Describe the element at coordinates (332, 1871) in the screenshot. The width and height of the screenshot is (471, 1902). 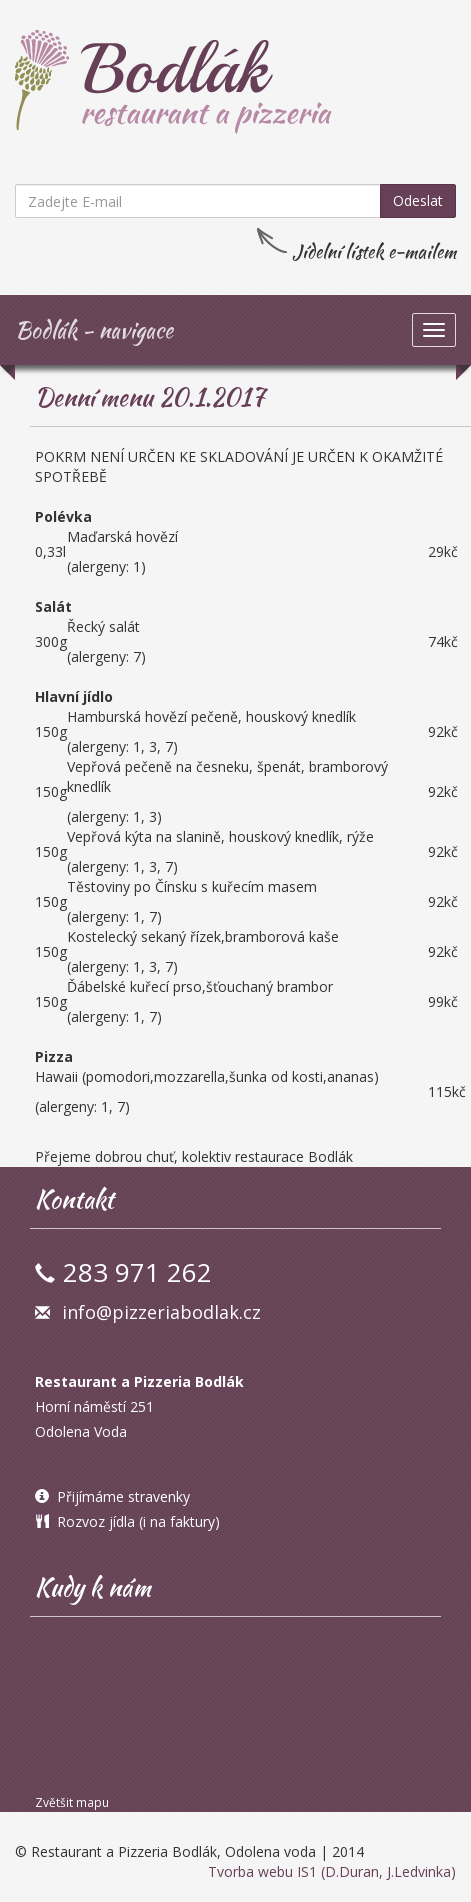
I see `Tvorba webu IS1 (D.Duran, J.Ledvinka)` at that location.